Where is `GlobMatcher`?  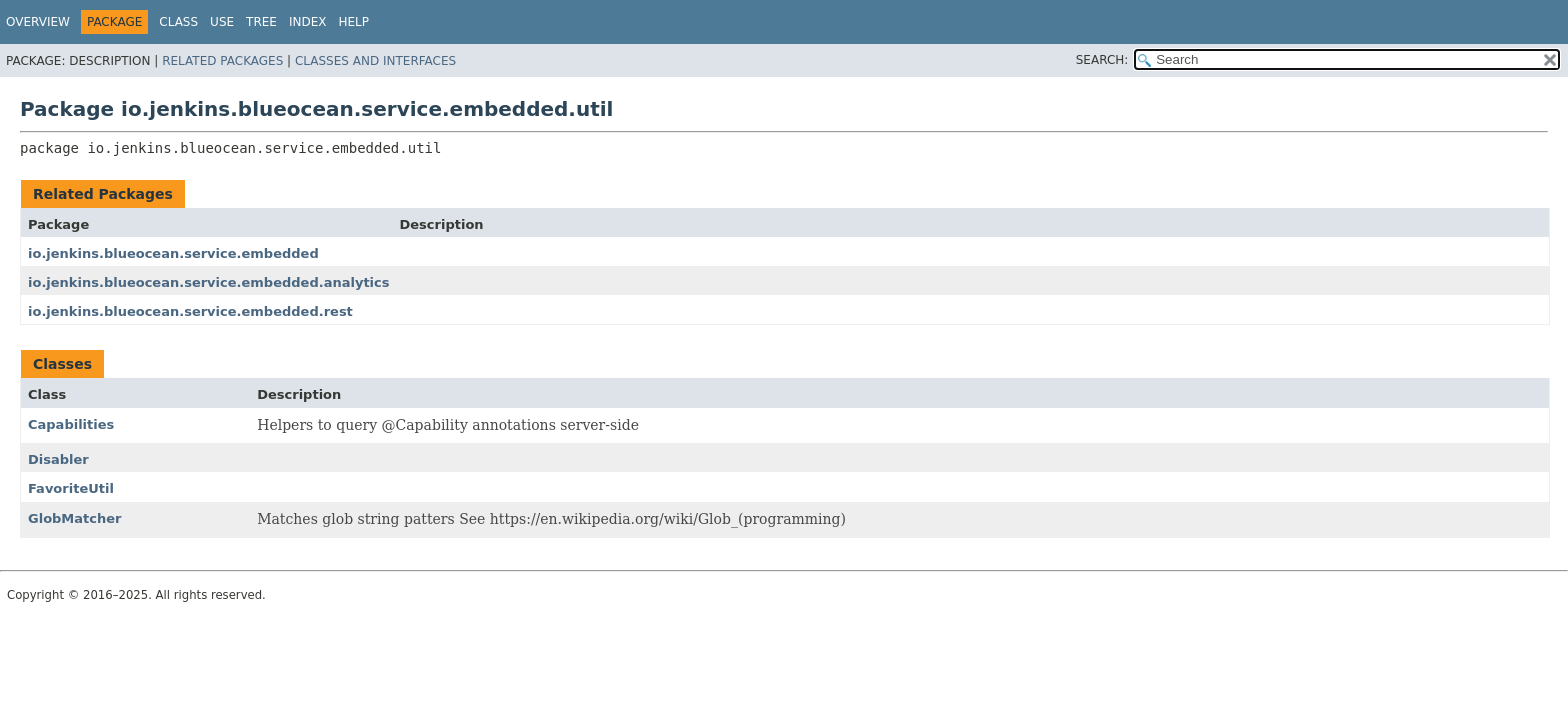
GlobMatcher is located at coordinates (74, 518).